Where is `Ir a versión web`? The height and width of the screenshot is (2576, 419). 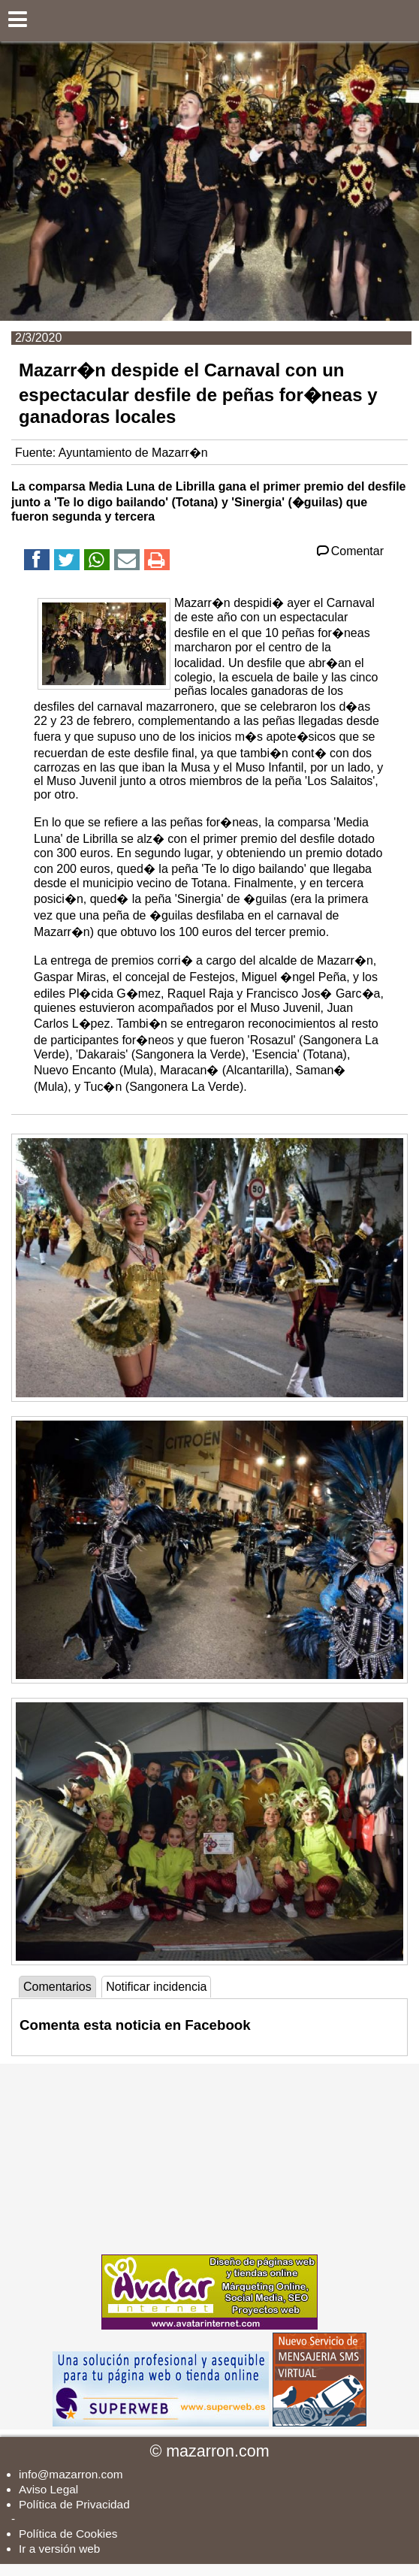 Ir a versión web is located at coordinates (59, 2548).